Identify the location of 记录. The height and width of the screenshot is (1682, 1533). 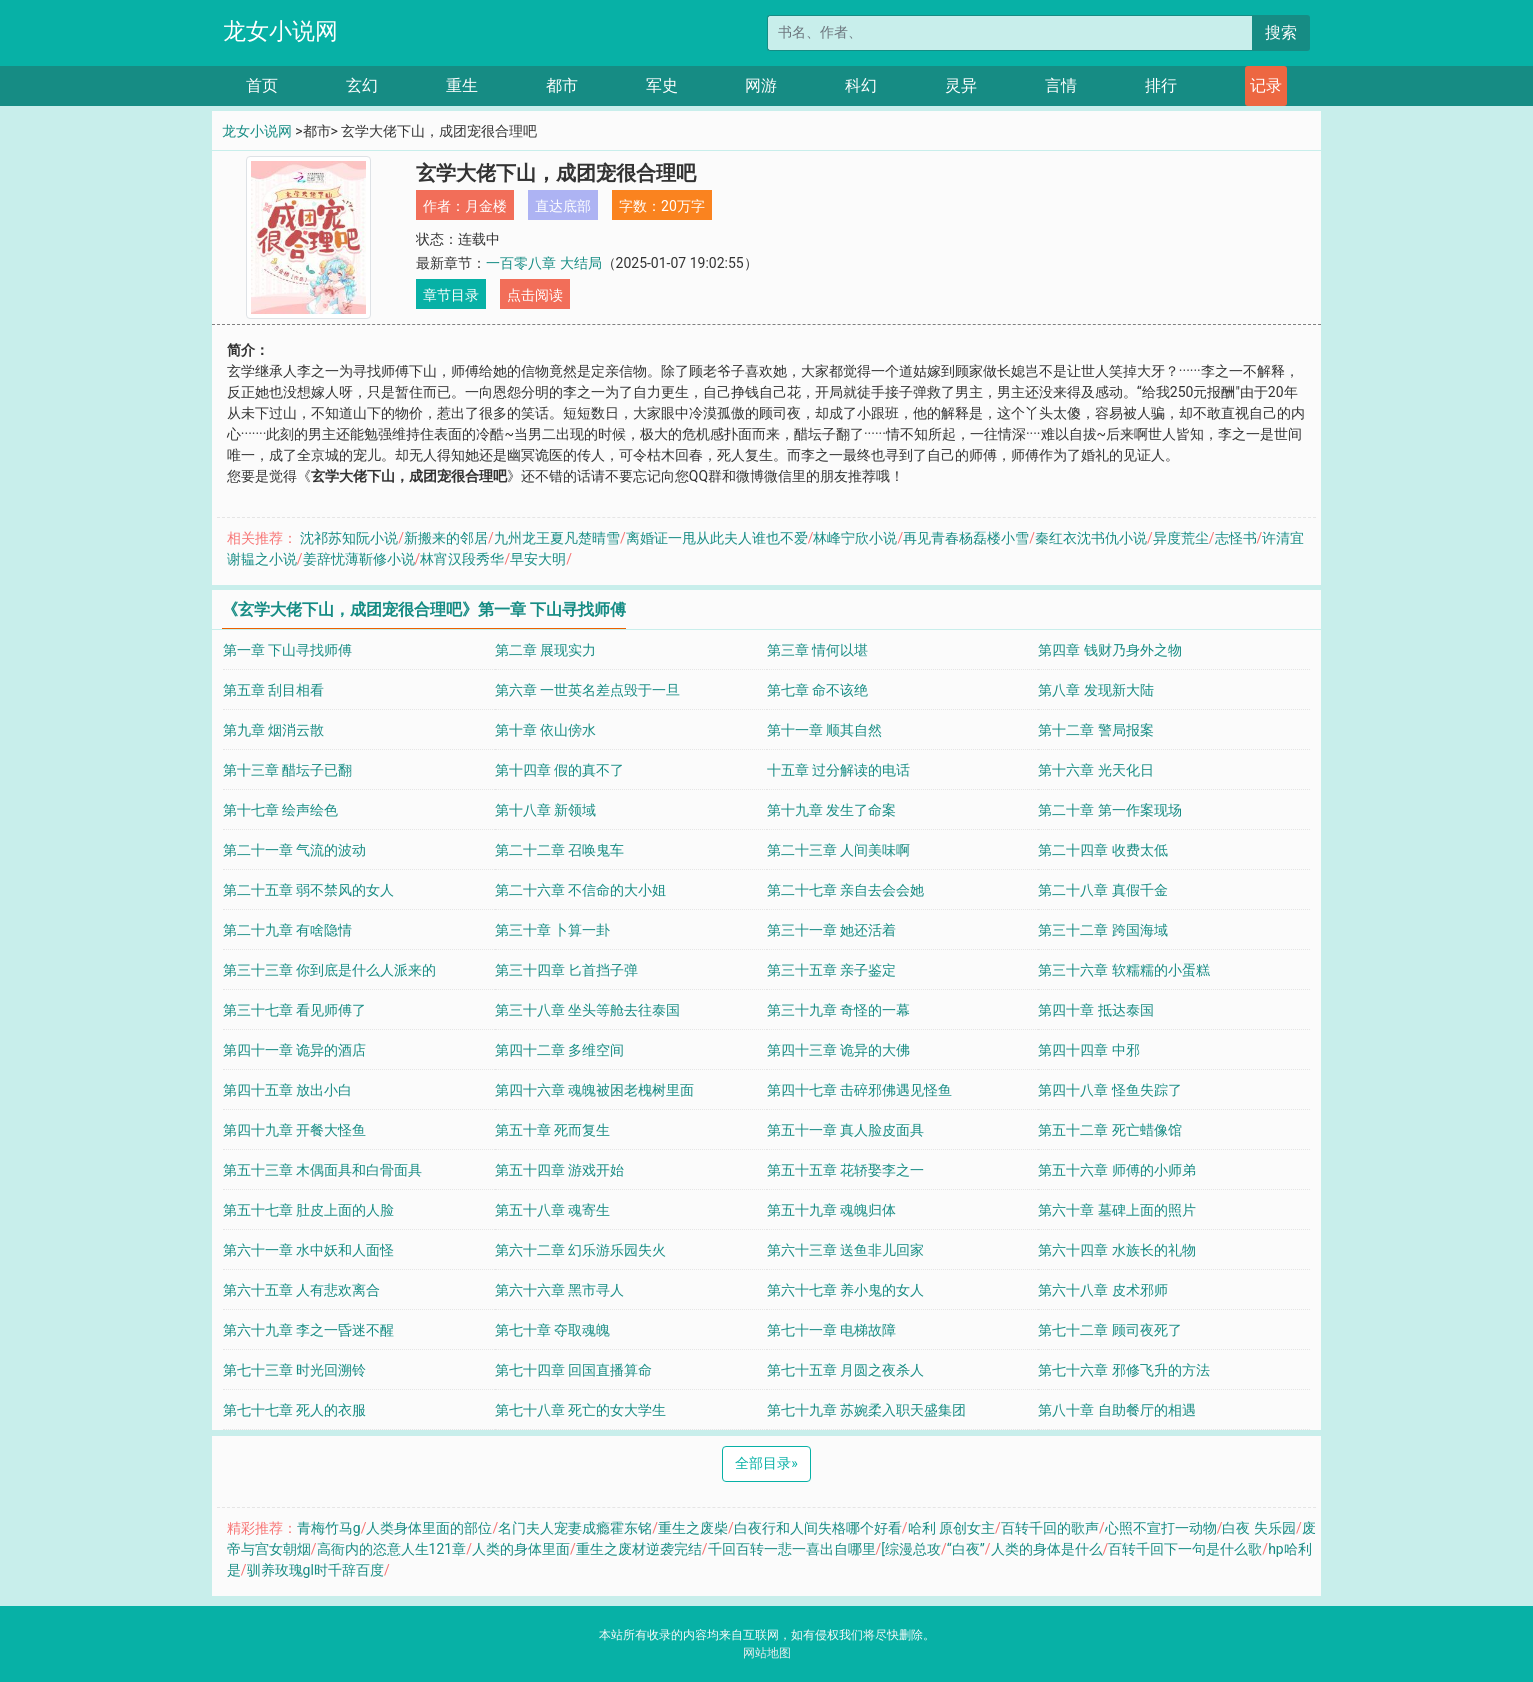
(1266, 85).